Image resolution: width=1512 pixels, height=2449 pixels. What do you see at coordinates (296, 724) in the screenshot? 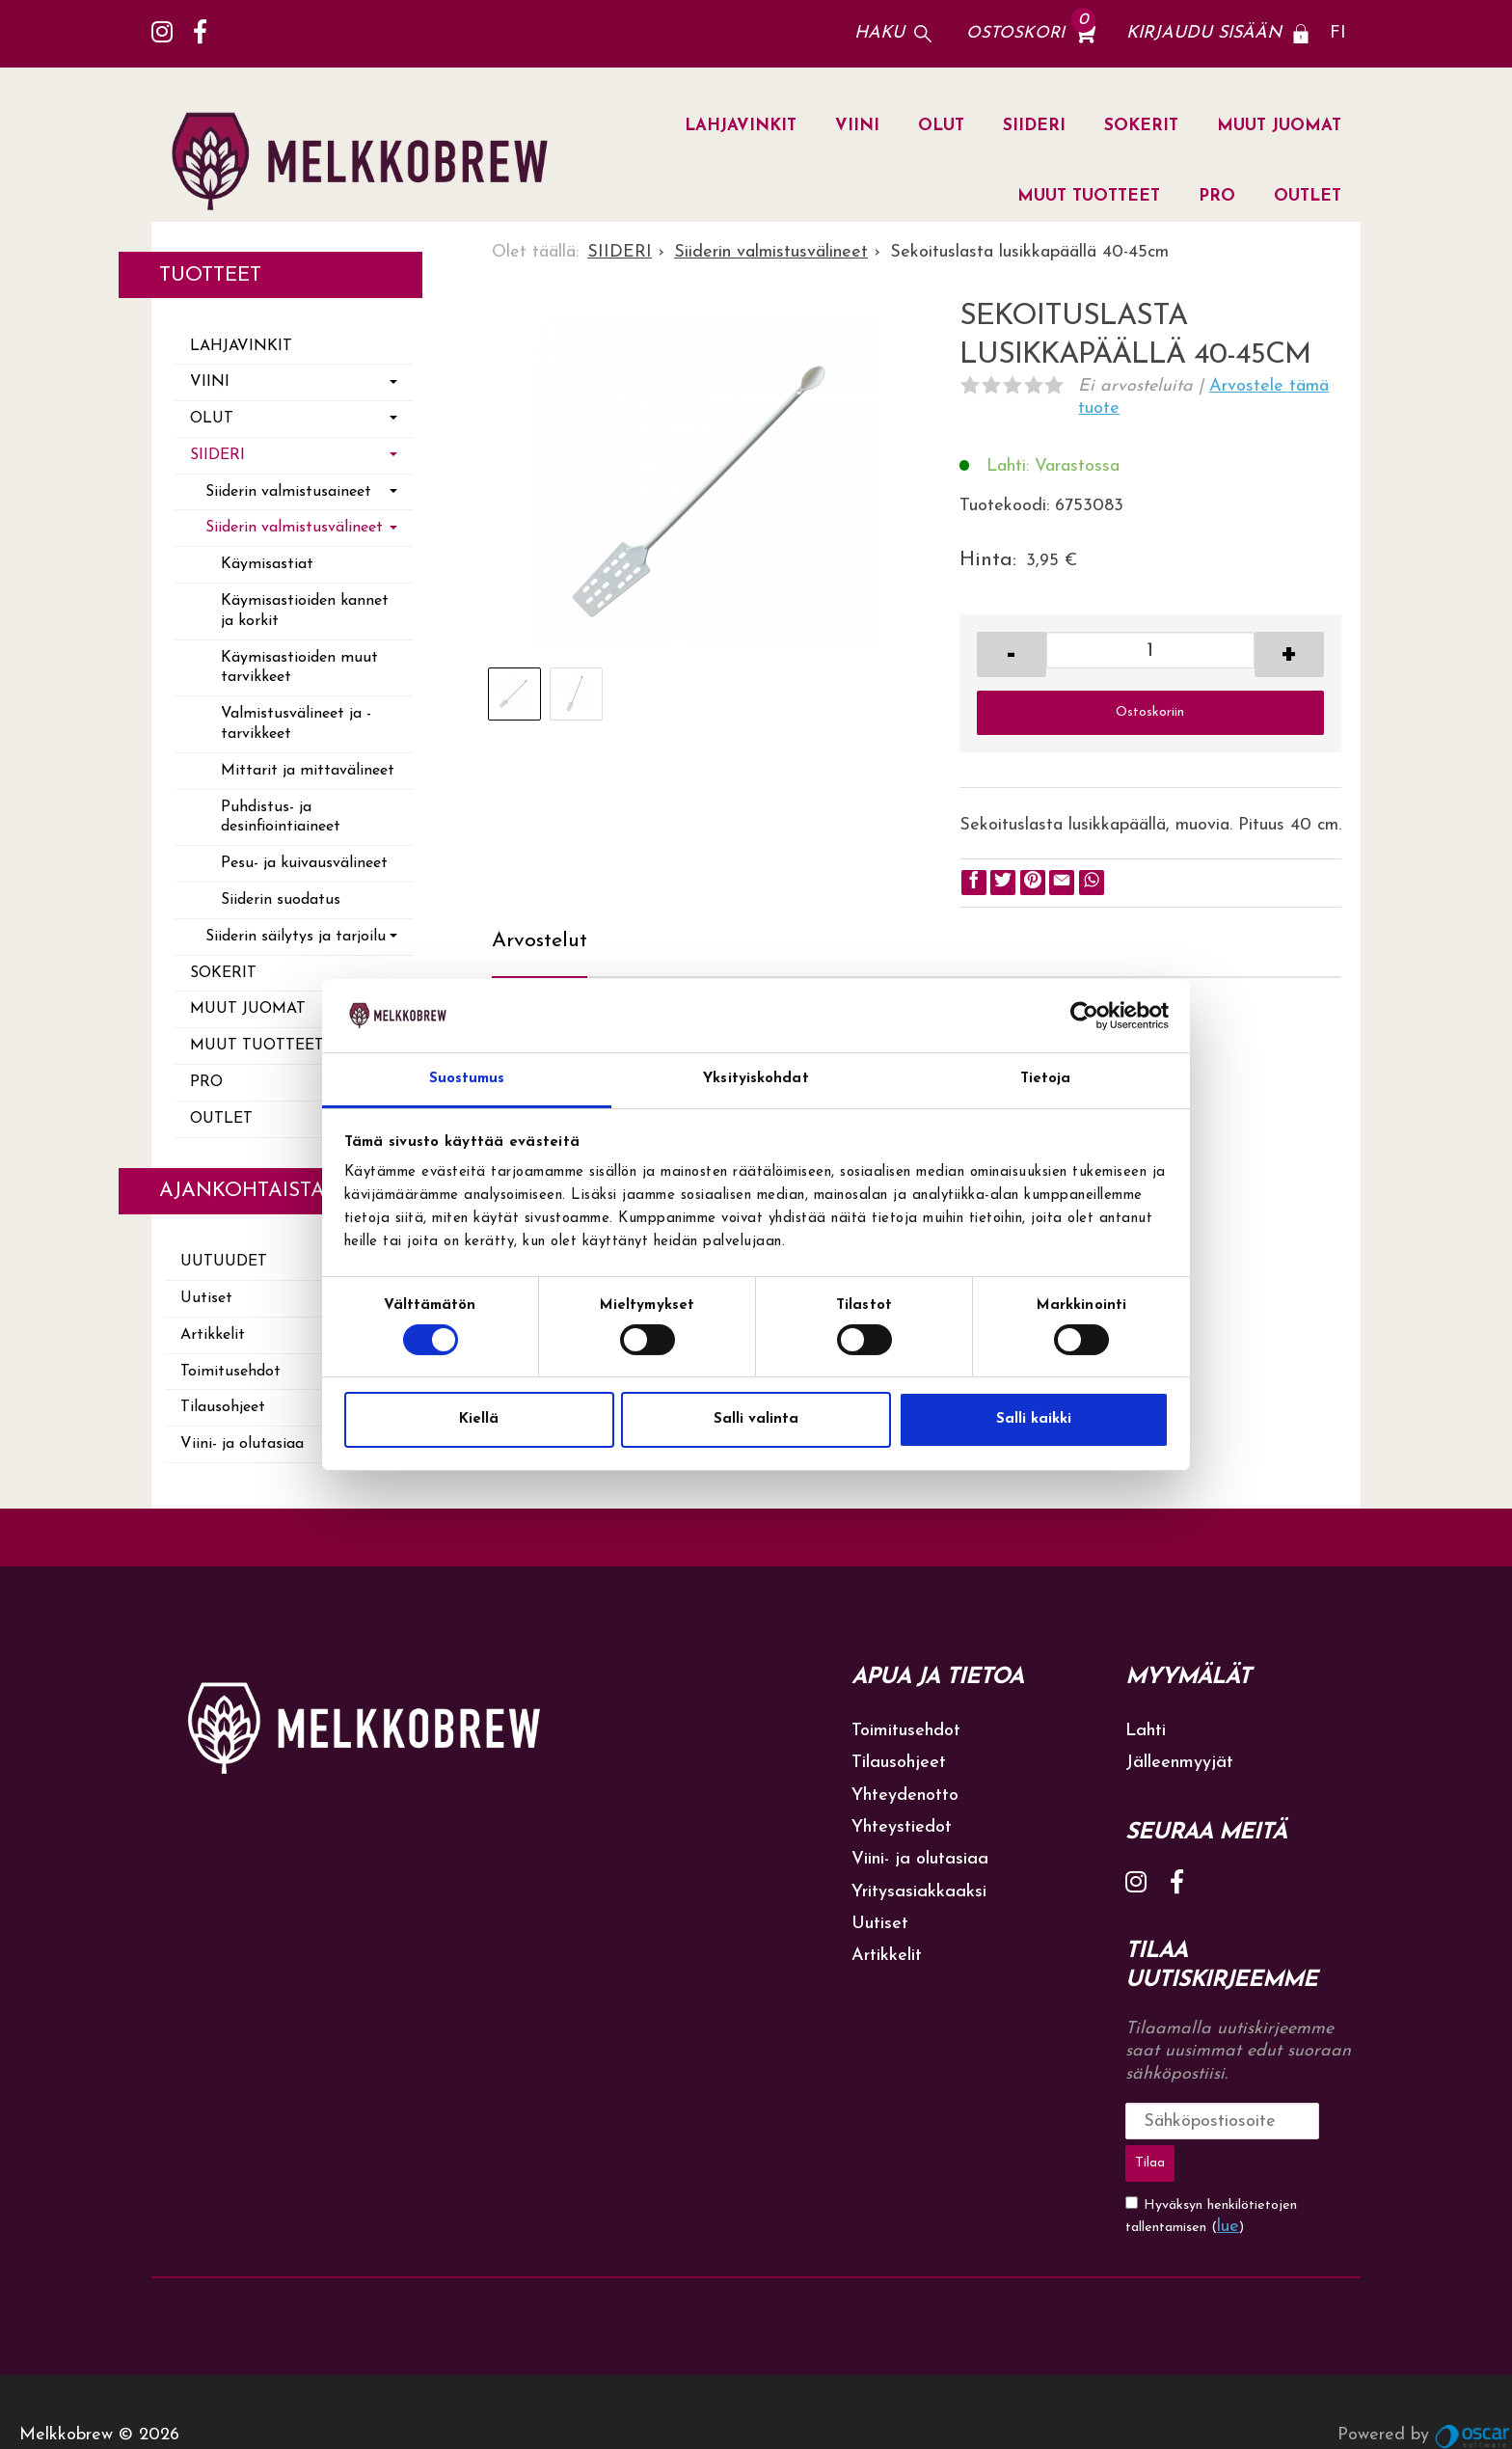
I see `Valmistusvälineet ja -tarvikkeet` at bounding box center [296, 724].